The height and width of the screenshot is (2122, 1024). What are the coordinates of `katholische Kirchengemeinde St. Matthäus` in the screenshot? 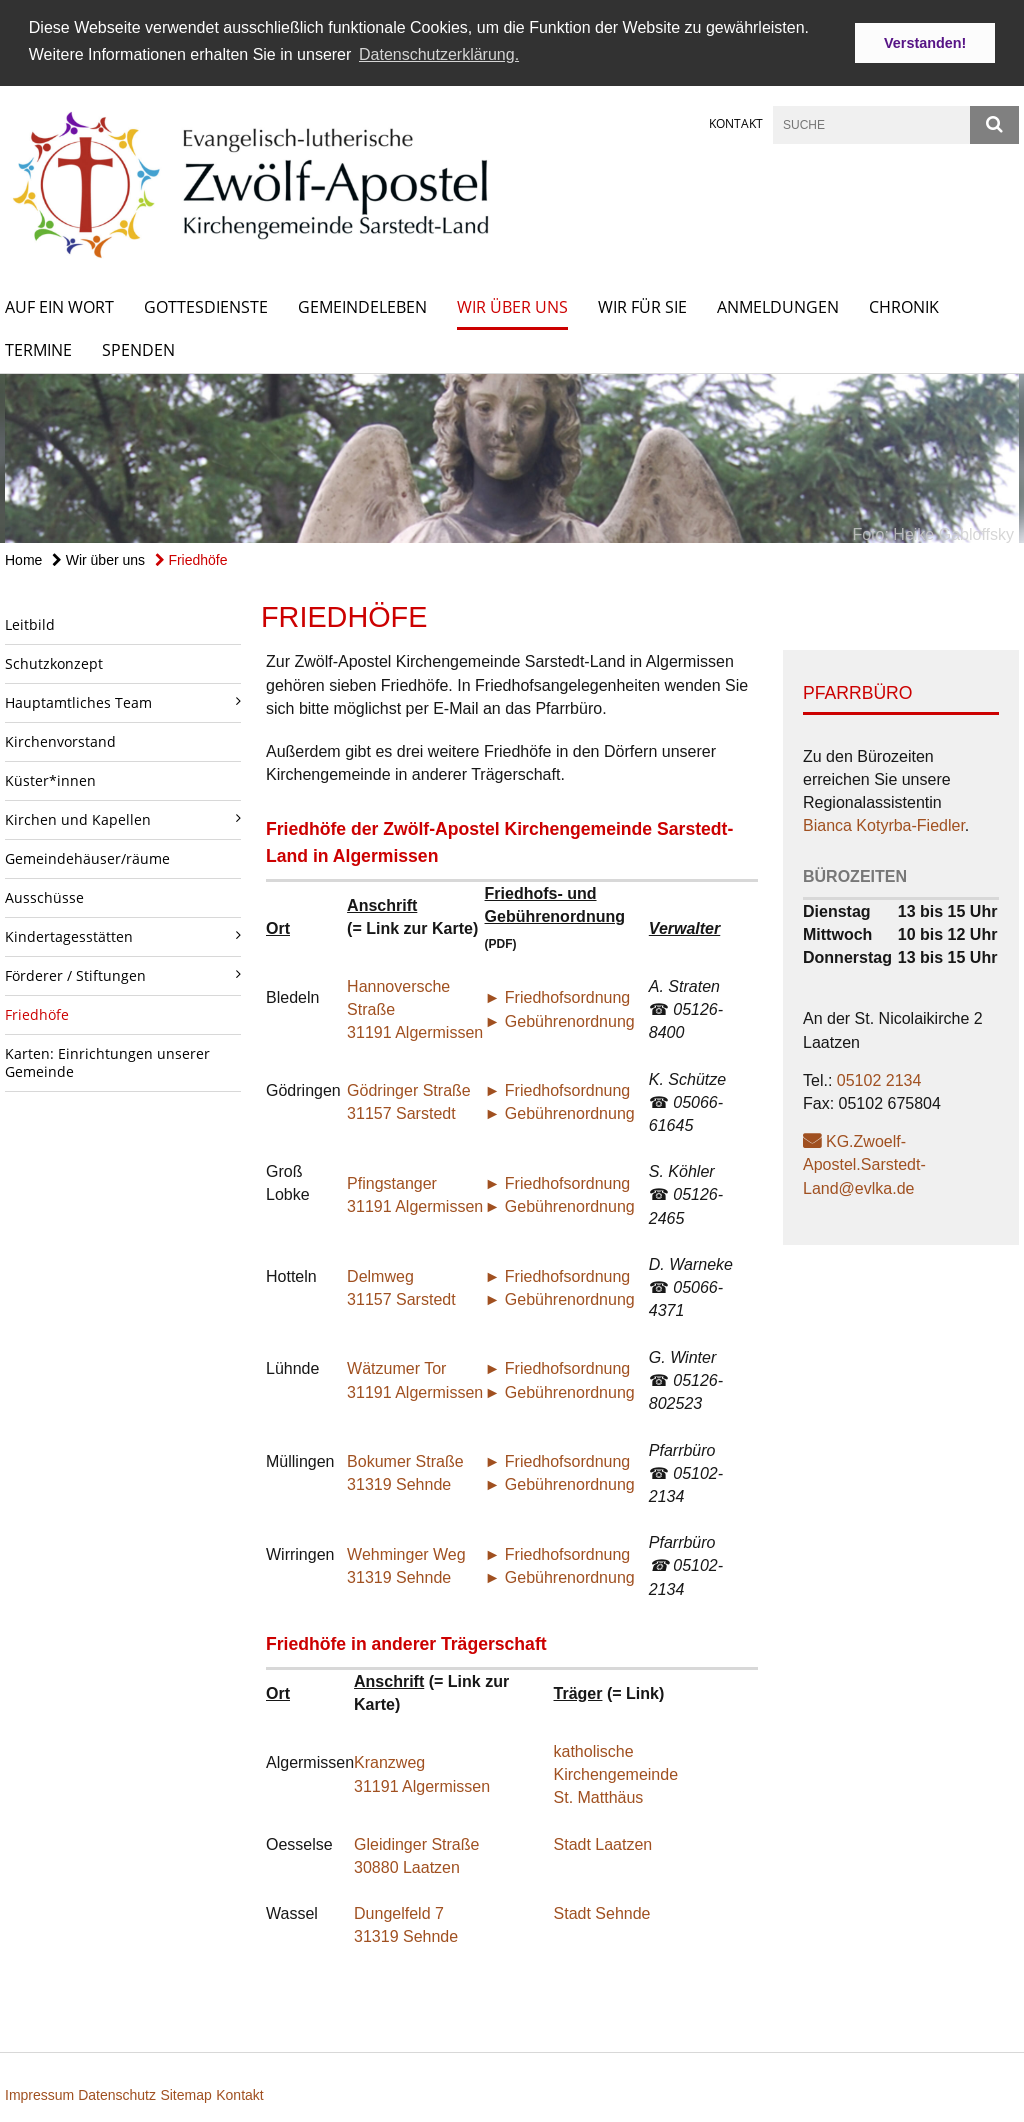 It's located at (616, 1773).